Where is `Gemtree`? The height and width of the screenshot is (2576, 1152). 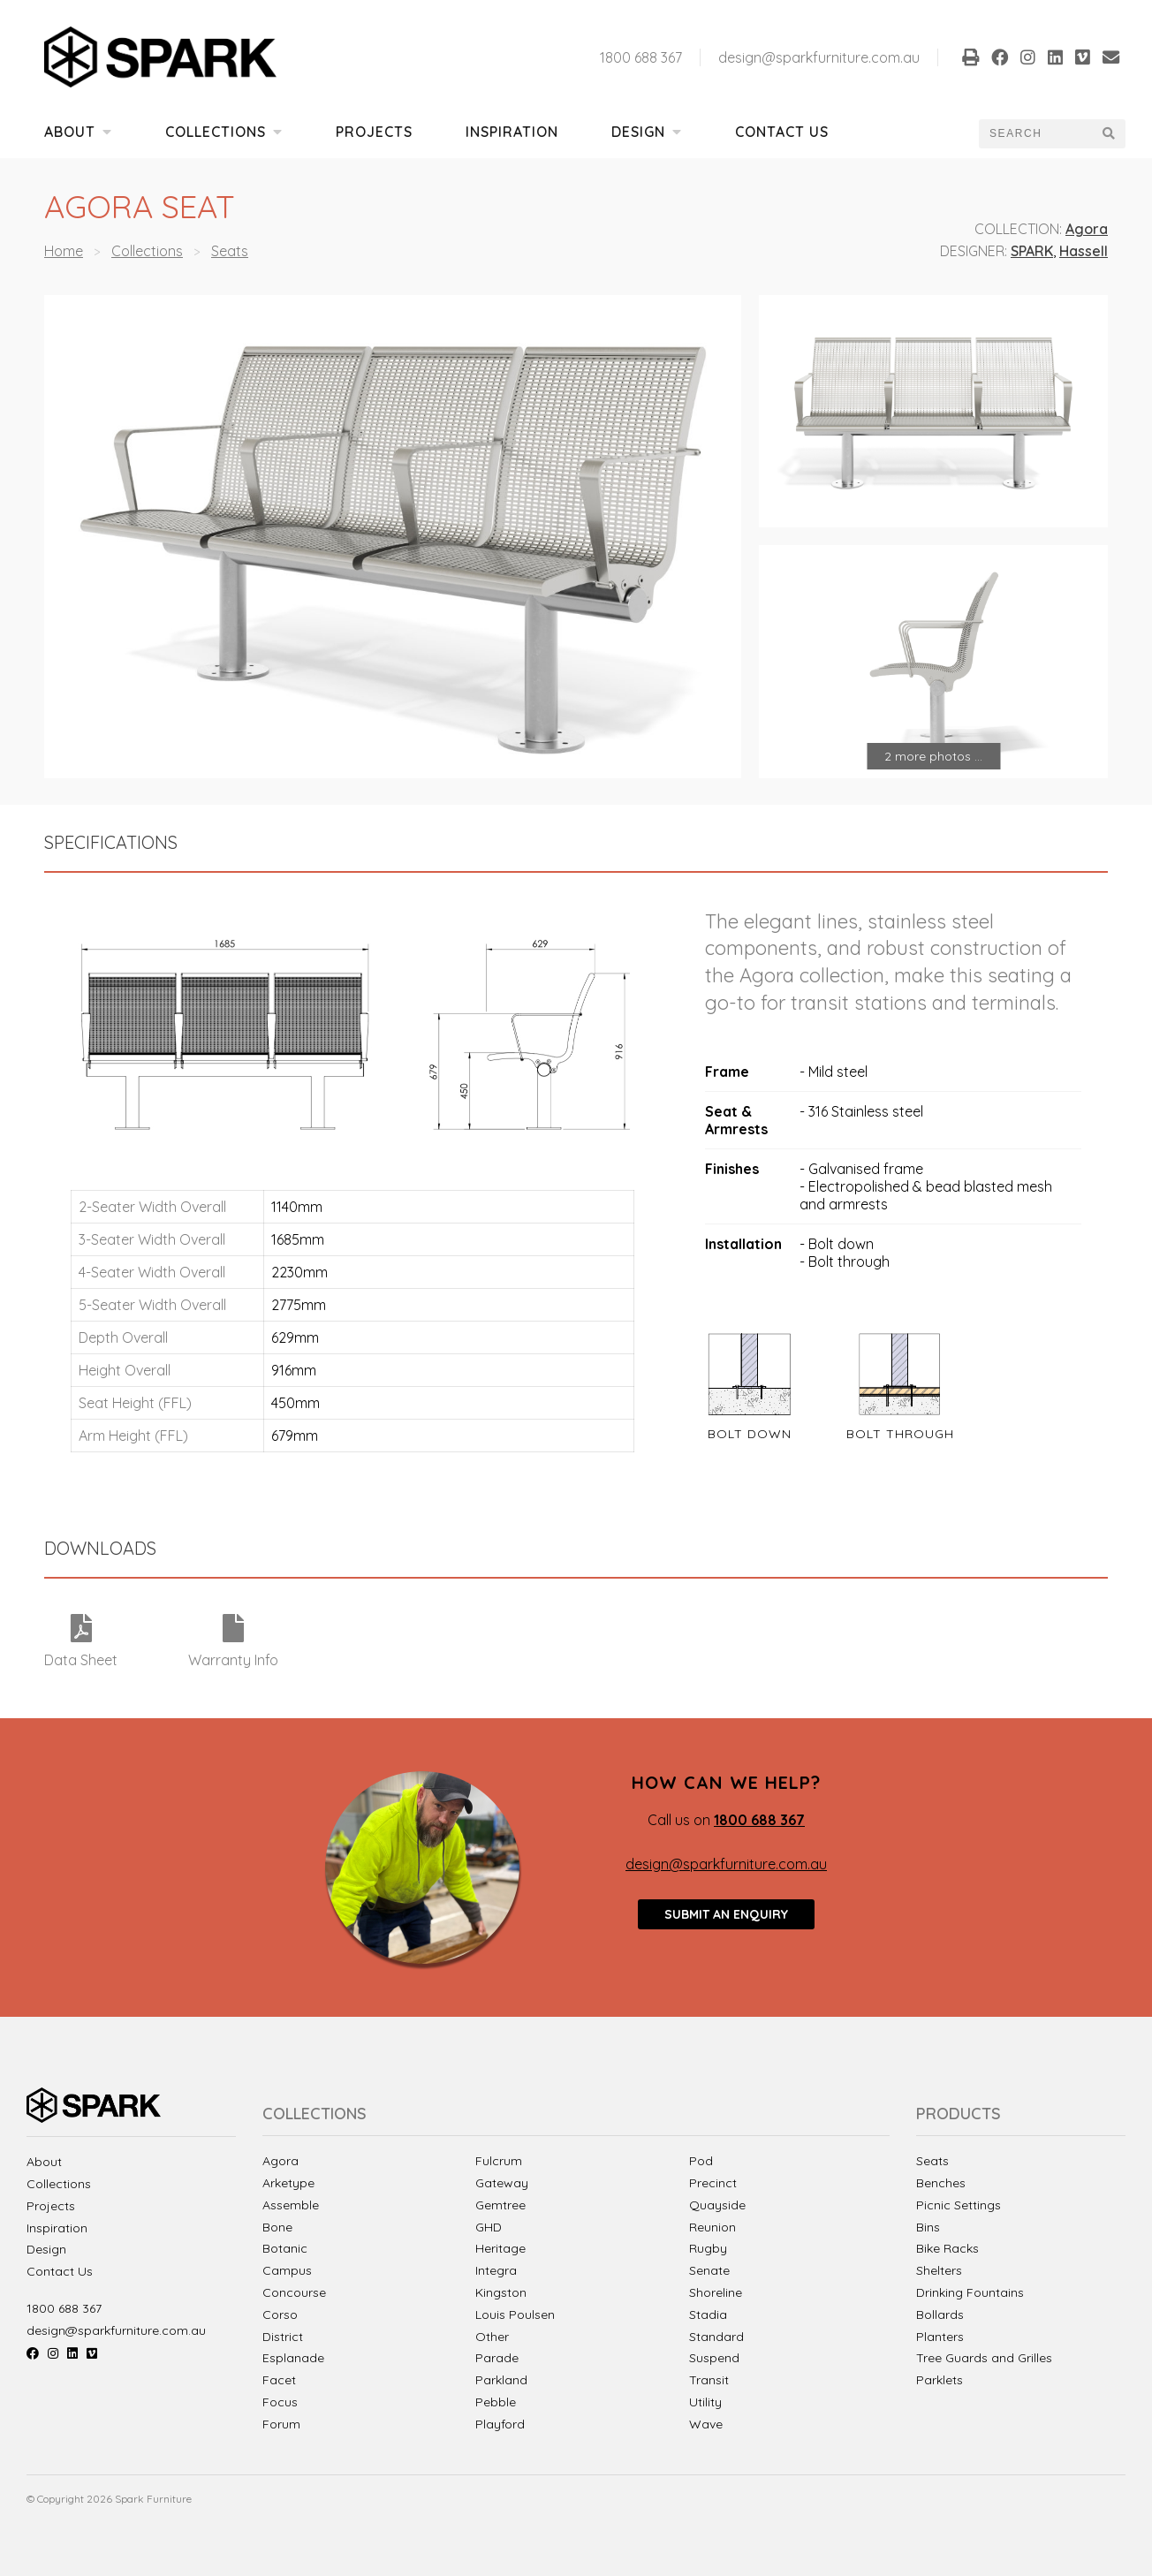 Gemtree is located at coordinates (500, 2205).